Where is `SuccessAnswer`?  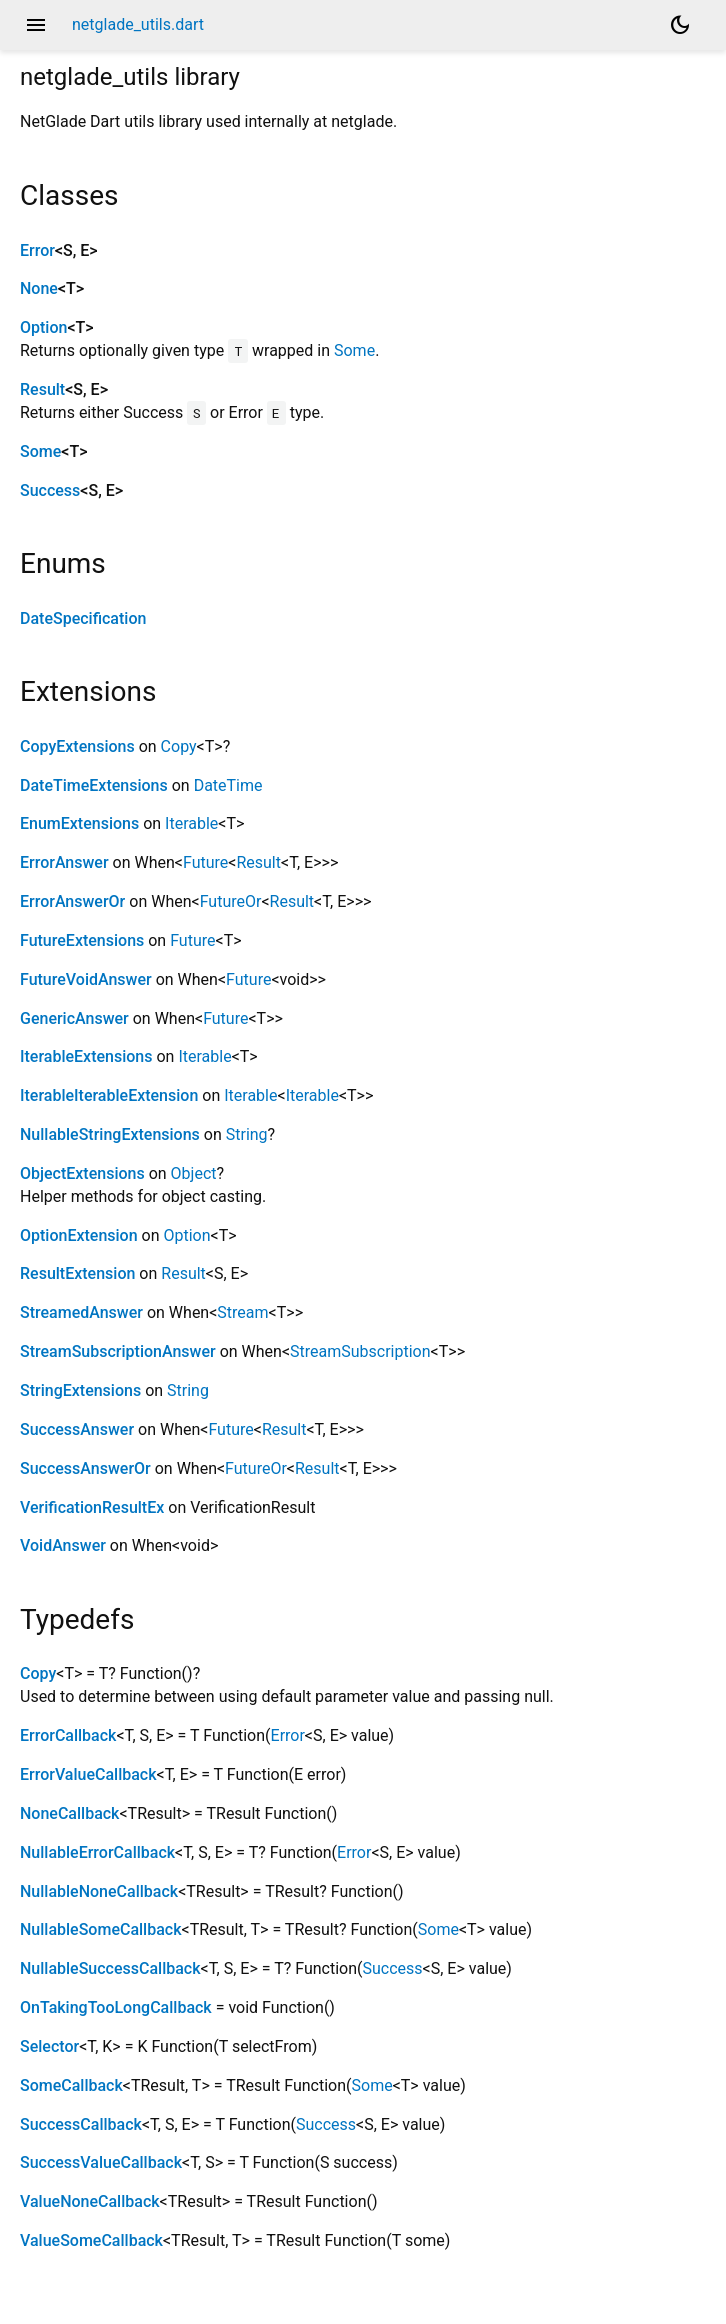 SuccessAnswer is located at coordinates (77, 1429).